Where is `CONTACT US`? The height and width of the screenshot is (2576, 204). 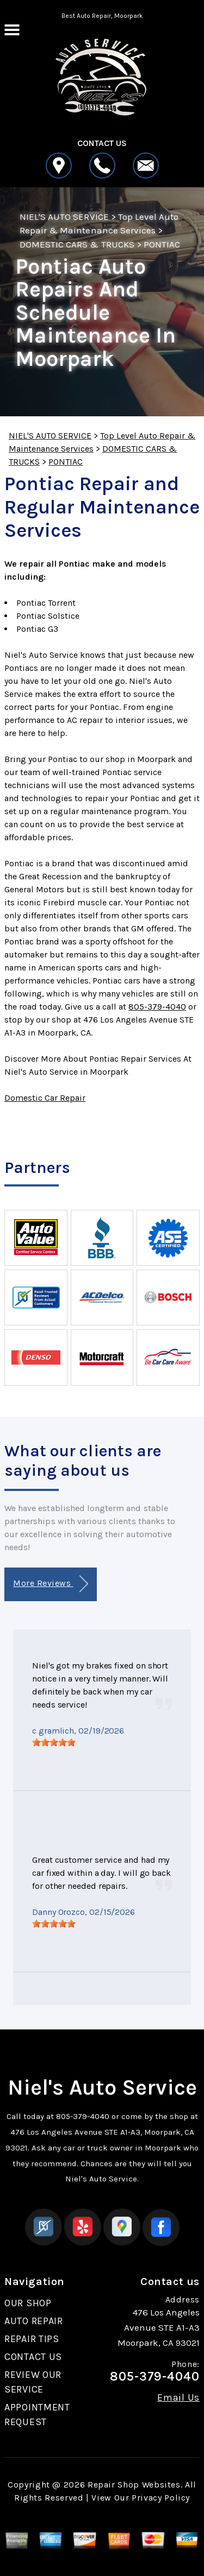
CONTACT US is located at coordinates (33, 2357).